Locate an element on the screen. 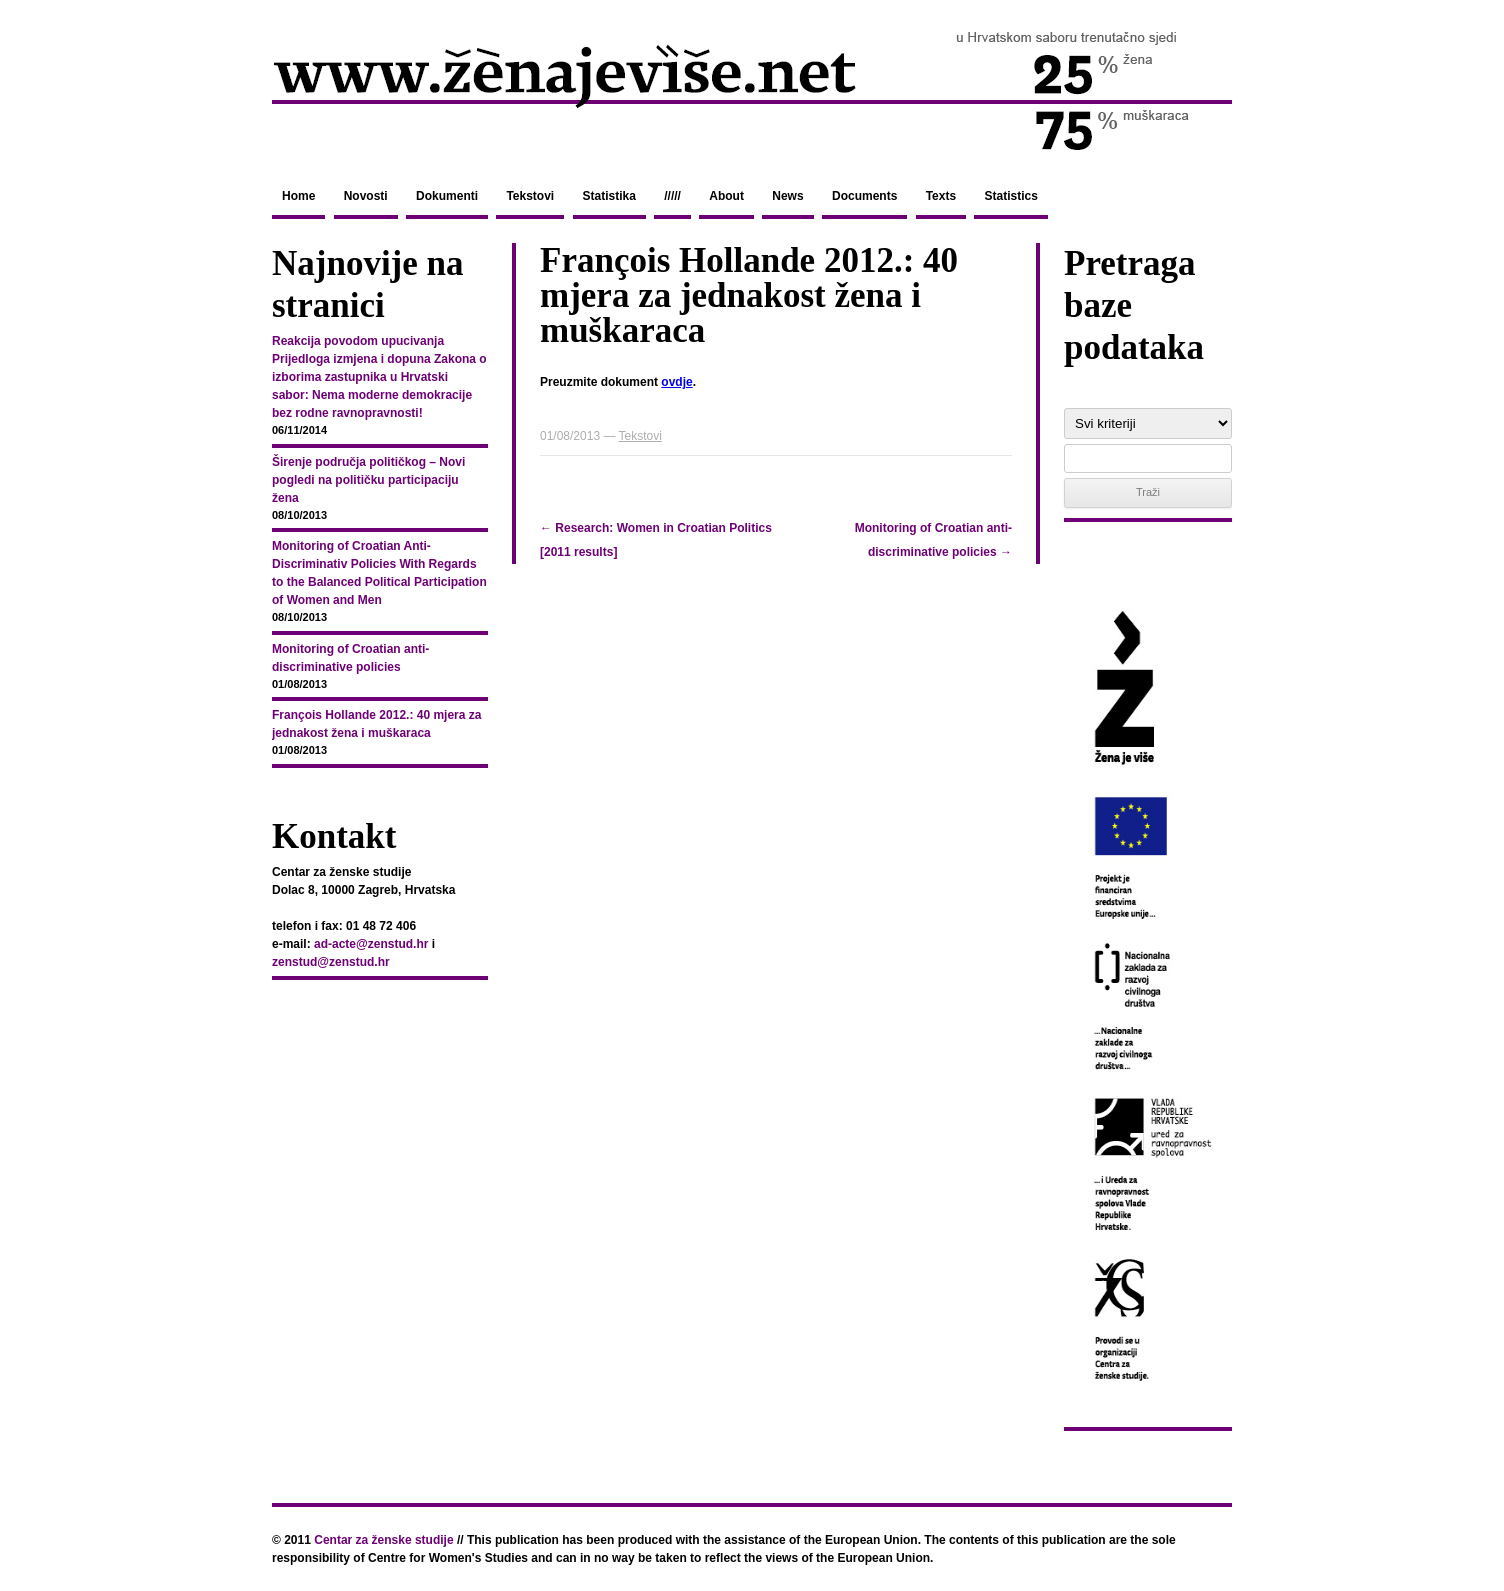  Texts is located at coordinates (941, 196).